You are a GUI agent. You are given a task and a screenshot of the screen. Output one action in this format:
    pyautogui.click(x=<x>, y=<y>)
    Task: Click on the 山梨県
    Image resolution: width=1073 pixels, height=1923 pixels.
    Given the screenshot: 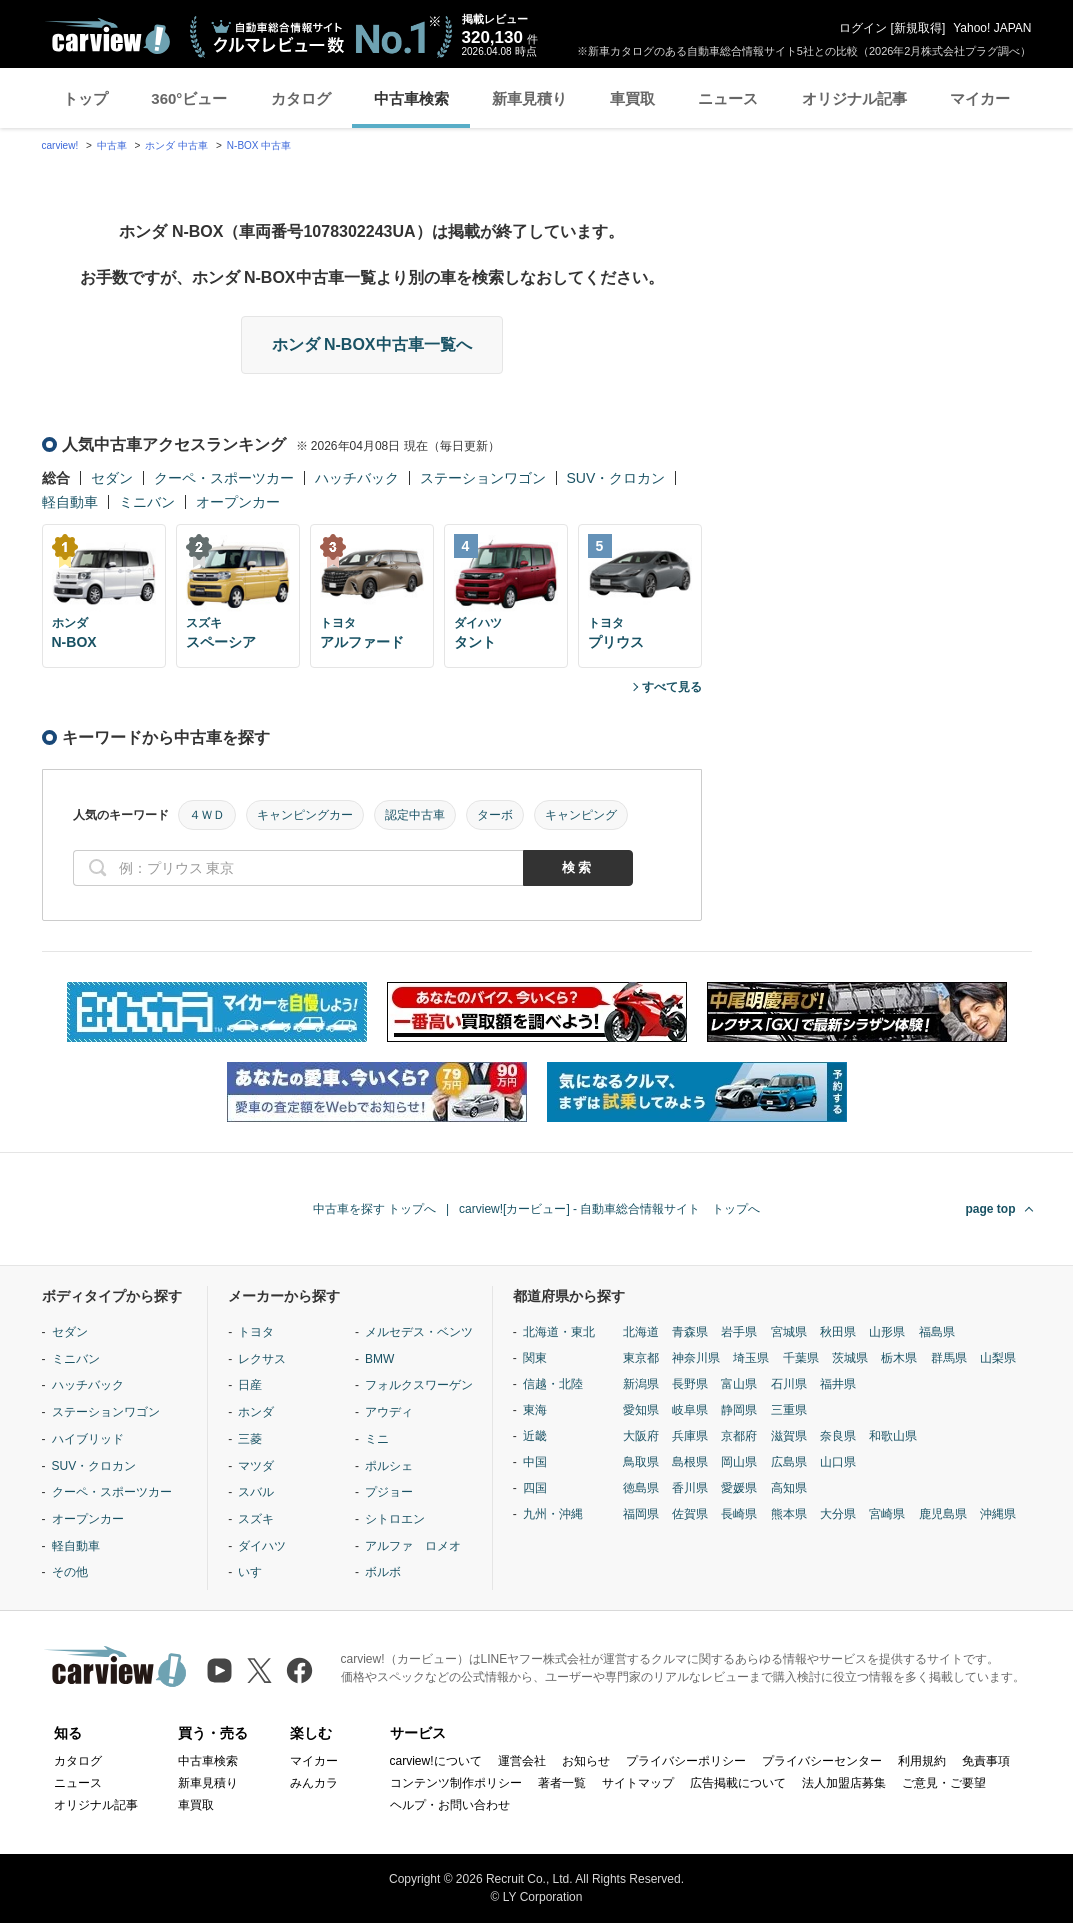 What is the action you would take?
    pyautogui.click(x=998, y=1358)
    